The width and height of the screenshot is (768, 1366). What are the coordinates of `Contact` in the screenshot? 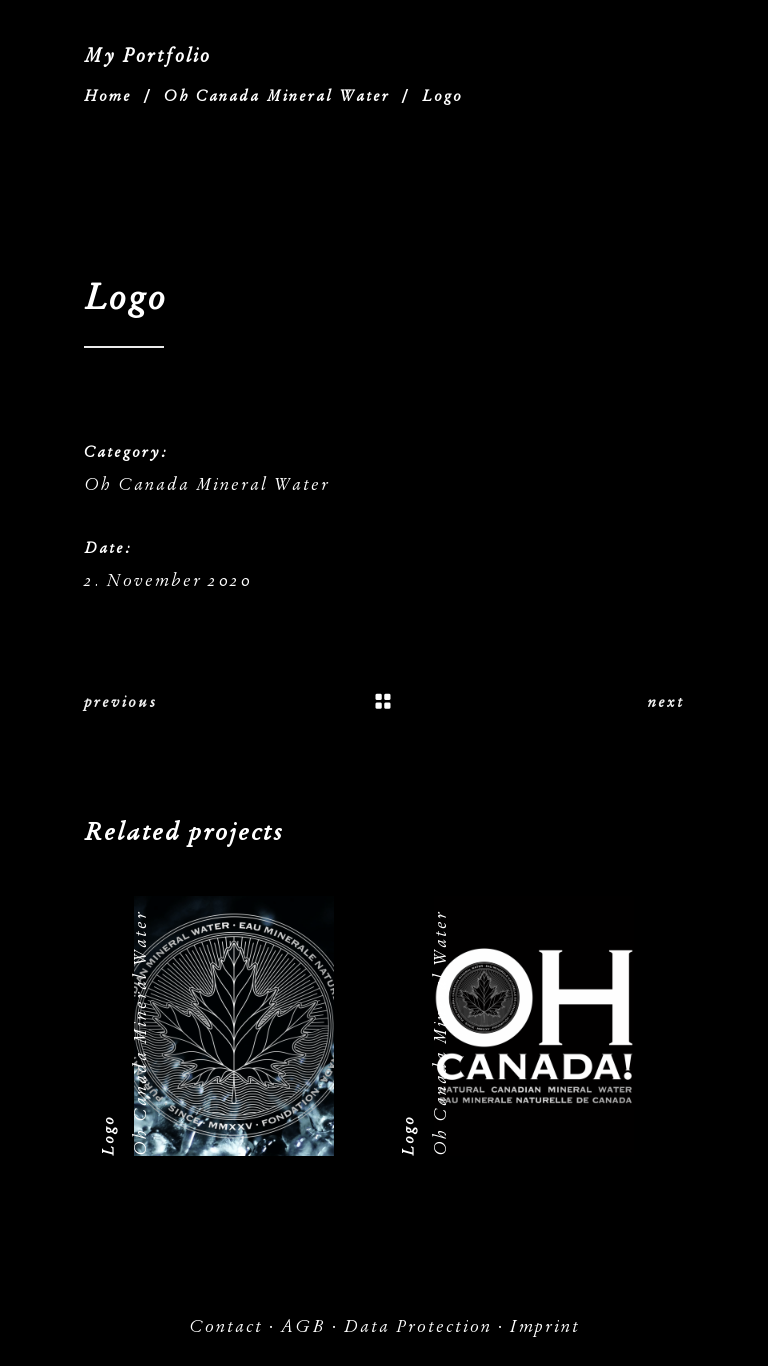 It's located at (226, 1326).